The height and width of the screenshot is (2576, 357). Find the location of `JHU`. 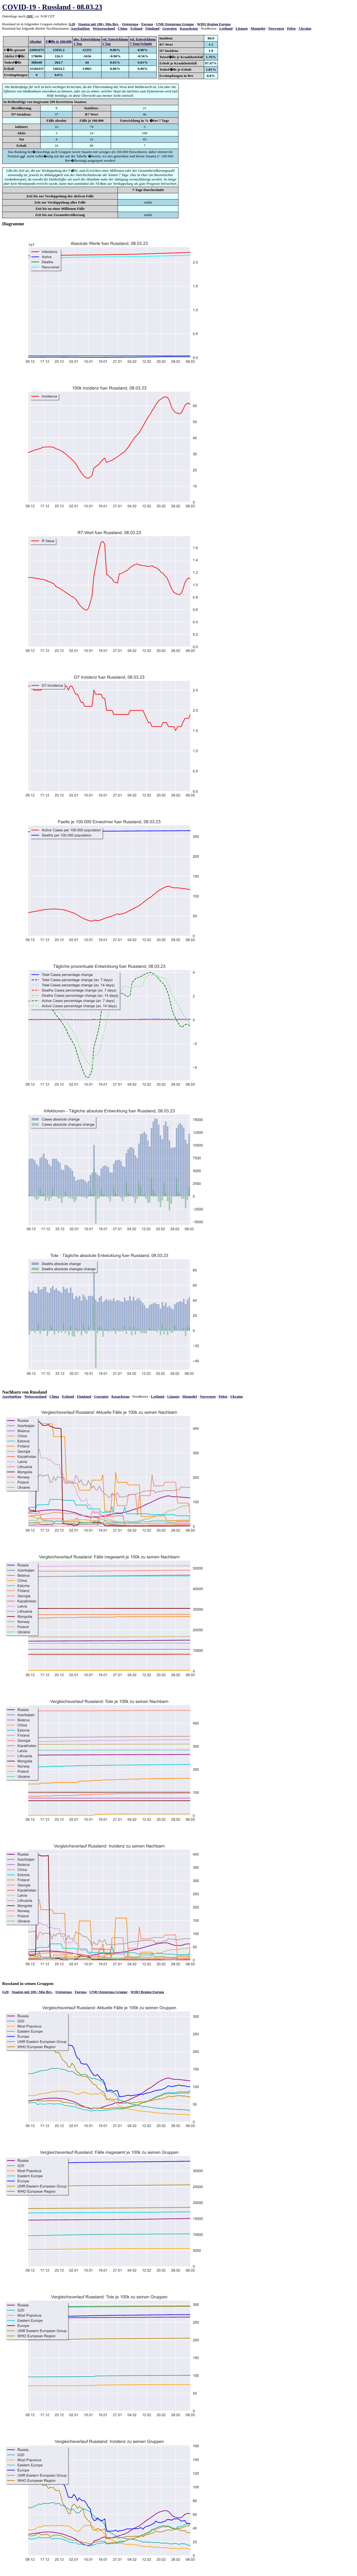

JHU is located at coordinates (29, 16).